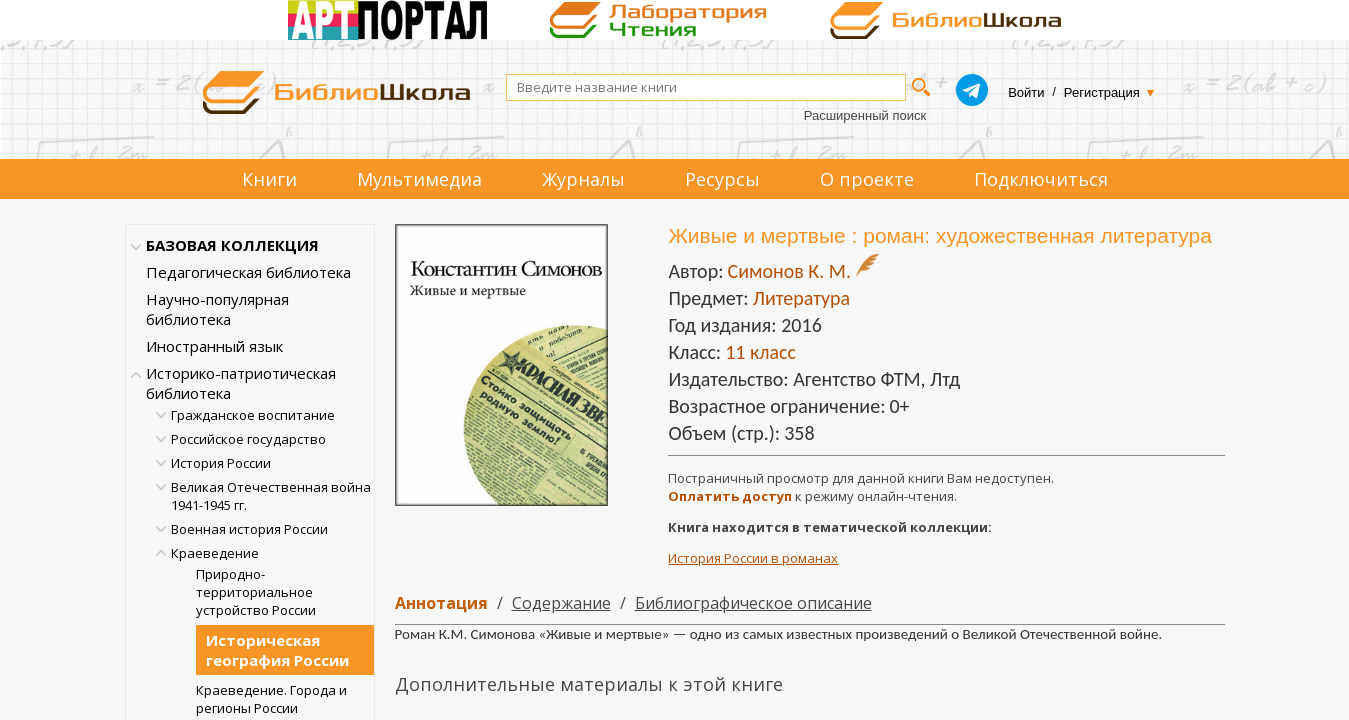 This screenshot has width=1349, height=720. I want to click on БАЗОВАЯ КОЛЛЕКЦИЯ, so click(232, 245).